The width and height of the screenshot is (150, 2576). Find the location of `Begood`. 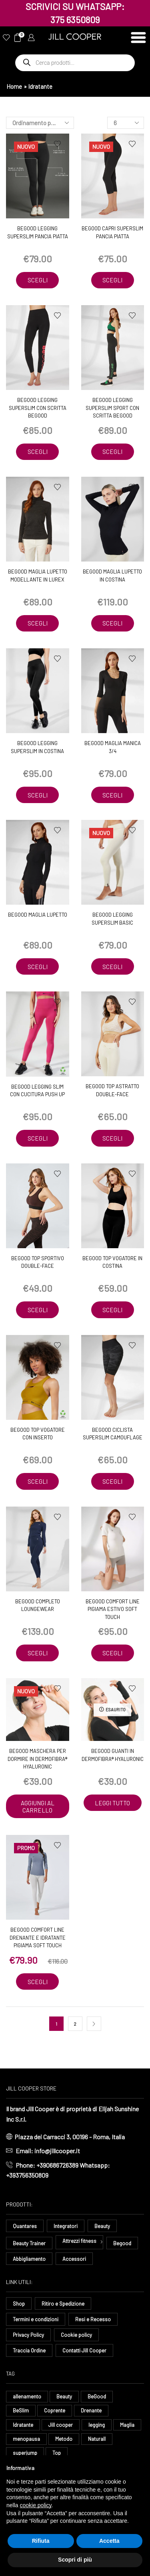

Begood is located at coordinates (122, 2243).